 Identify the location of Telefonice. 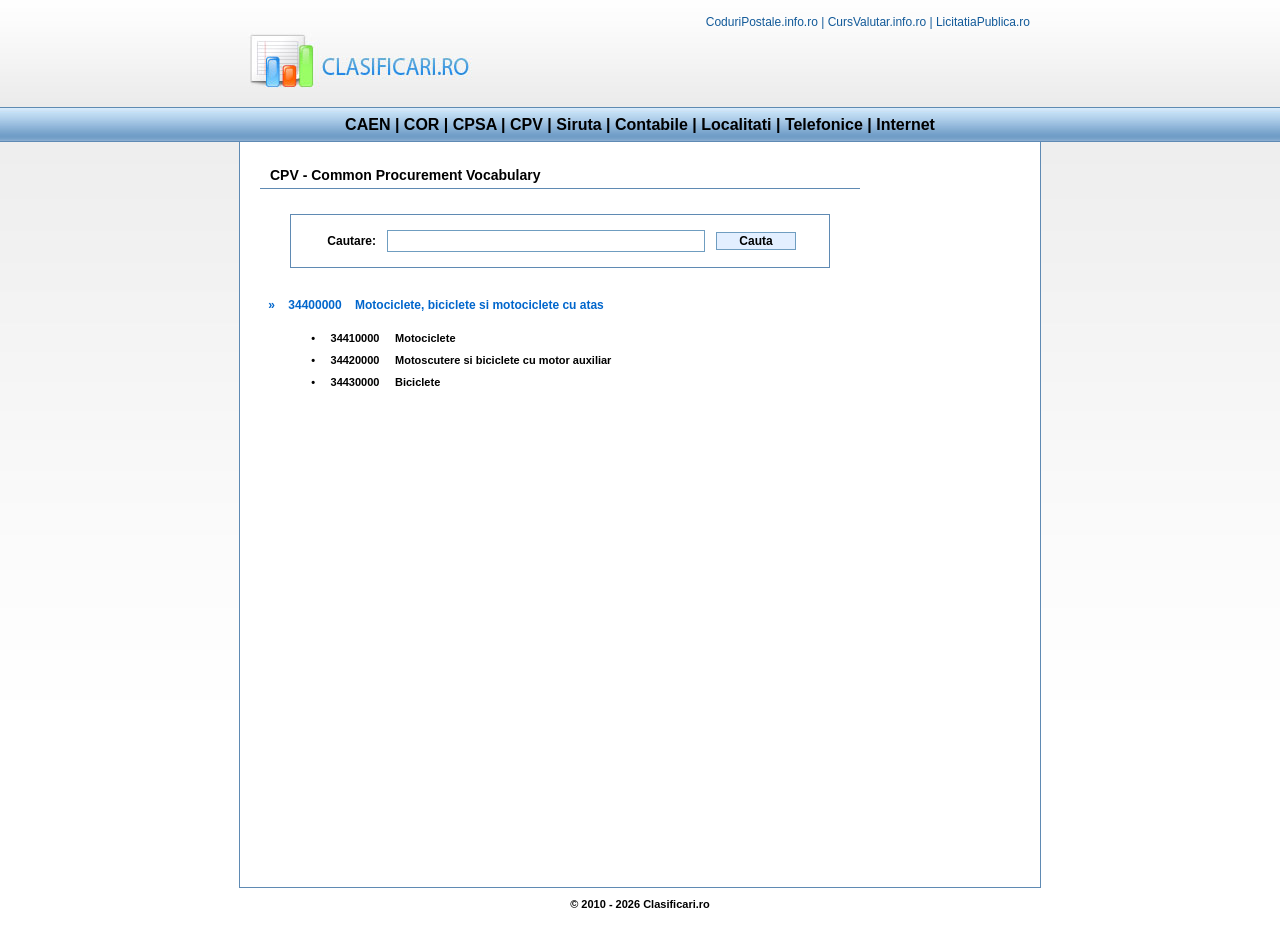
(824, 124).